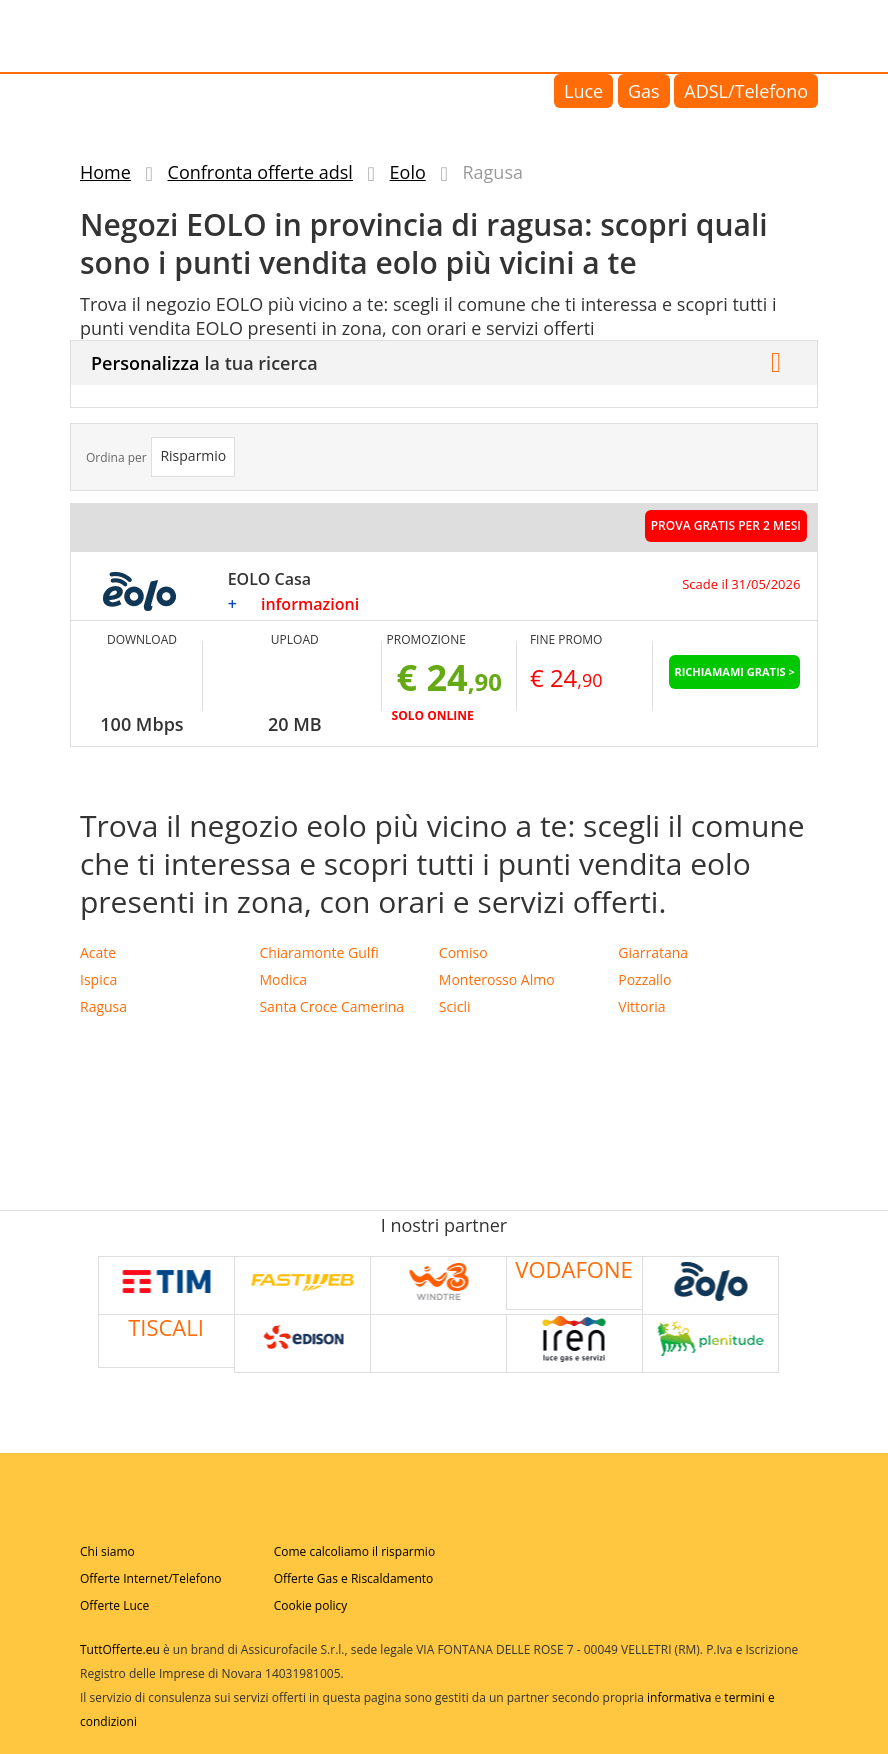  What do you see at coordinates (644, 91) in the screenshot?
I see `Gas` at bounding box center [644, 91].